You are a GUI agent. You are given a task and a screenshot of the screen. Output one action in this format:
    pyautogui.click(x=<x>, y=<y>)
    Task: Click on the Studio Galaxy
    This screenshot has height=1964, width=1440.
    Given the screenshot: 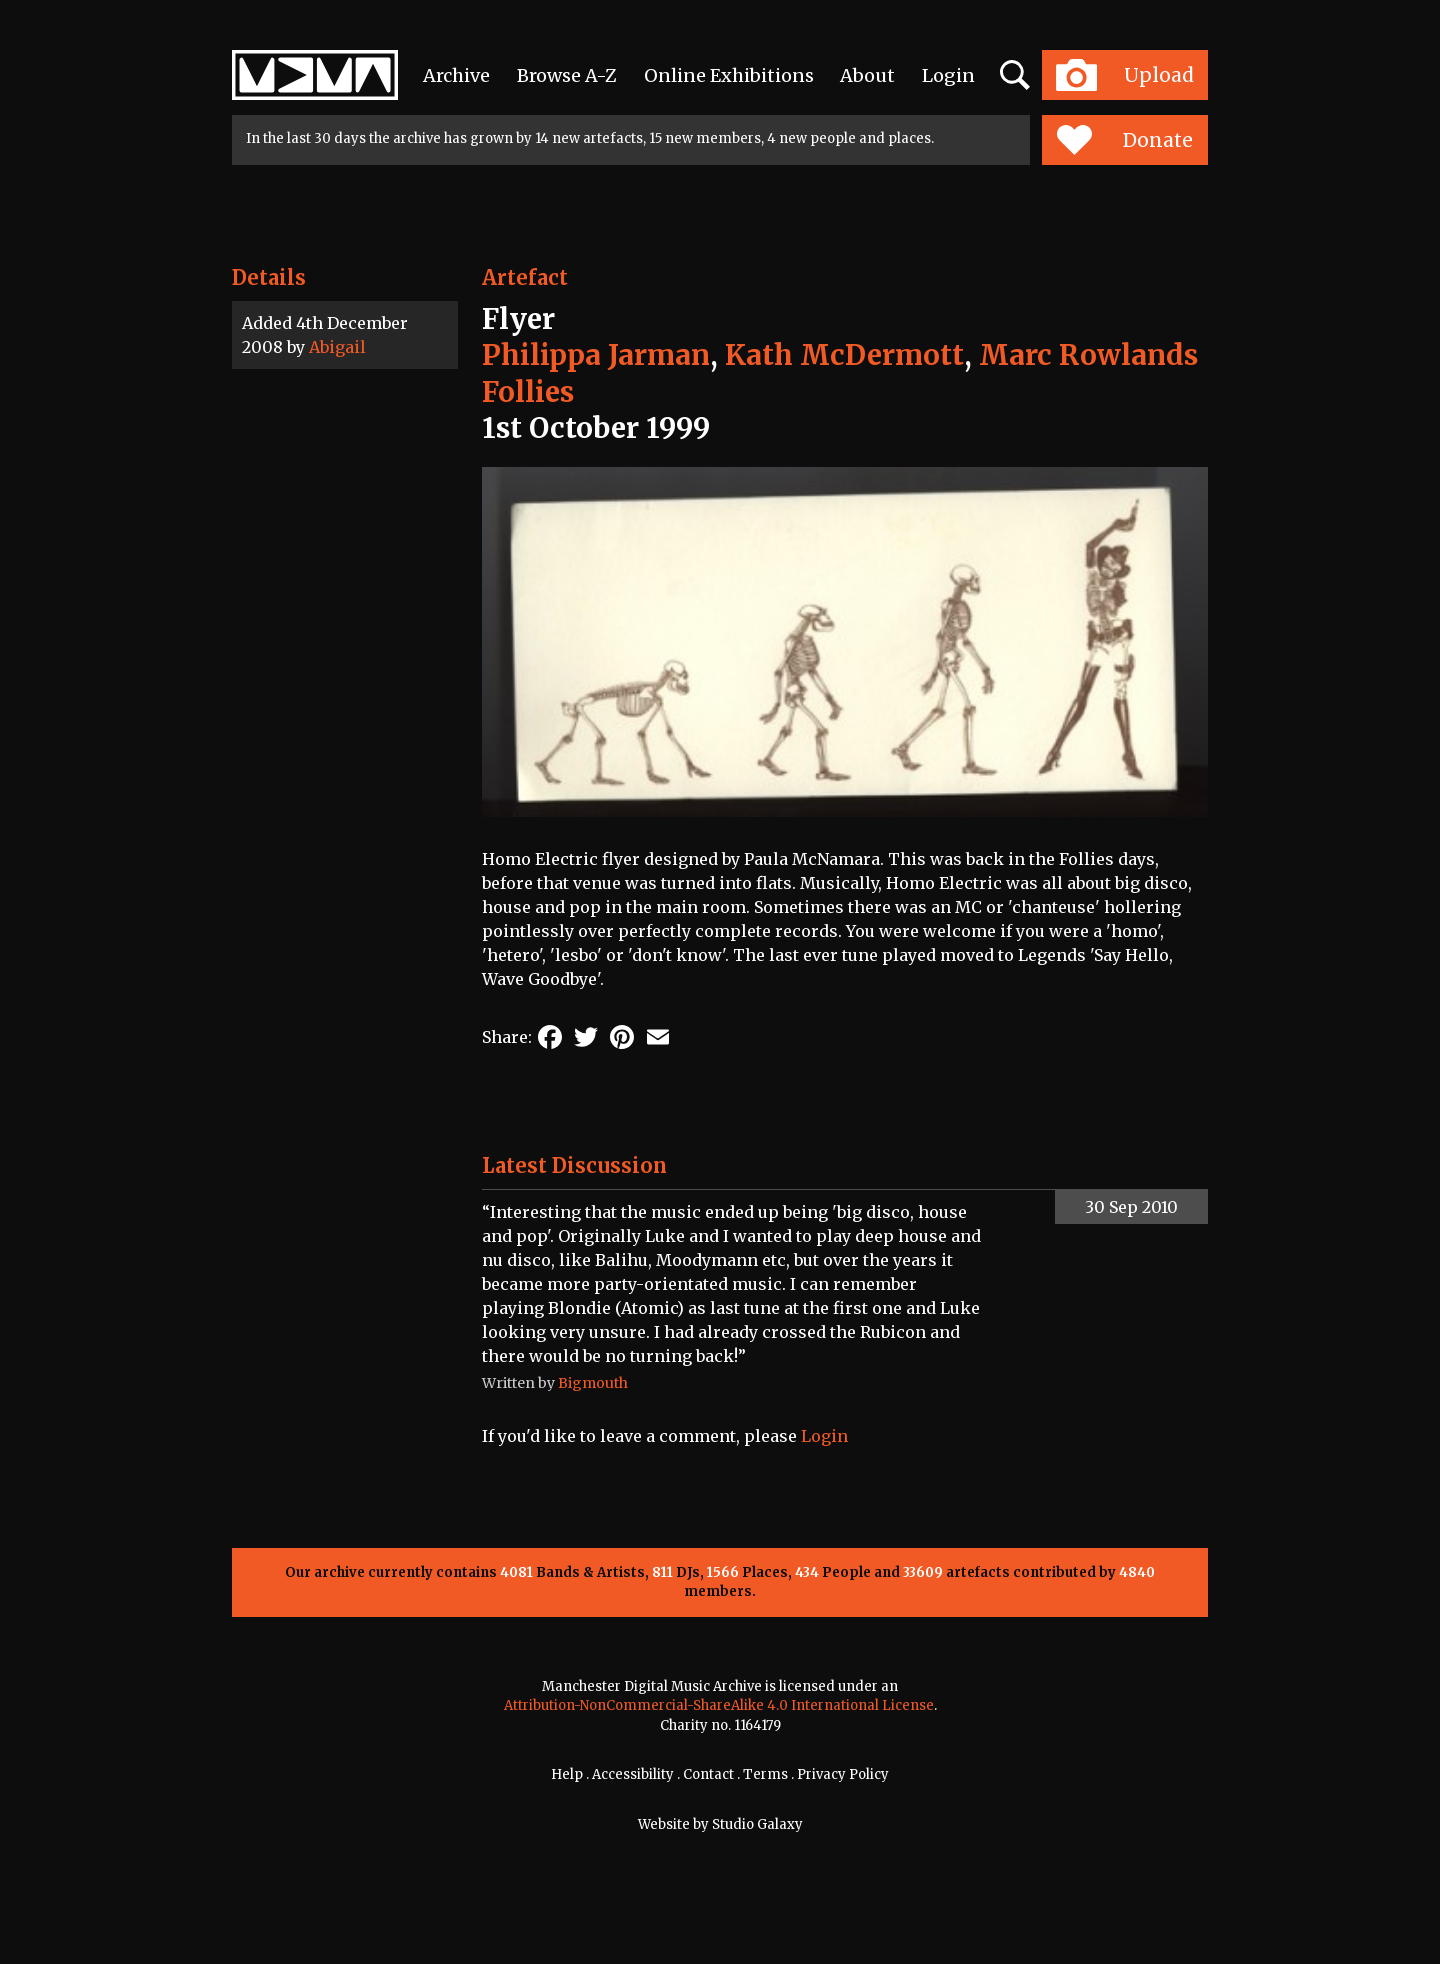 What is the action you would take?
    pyautogui.click(x=757, y=1824)
    